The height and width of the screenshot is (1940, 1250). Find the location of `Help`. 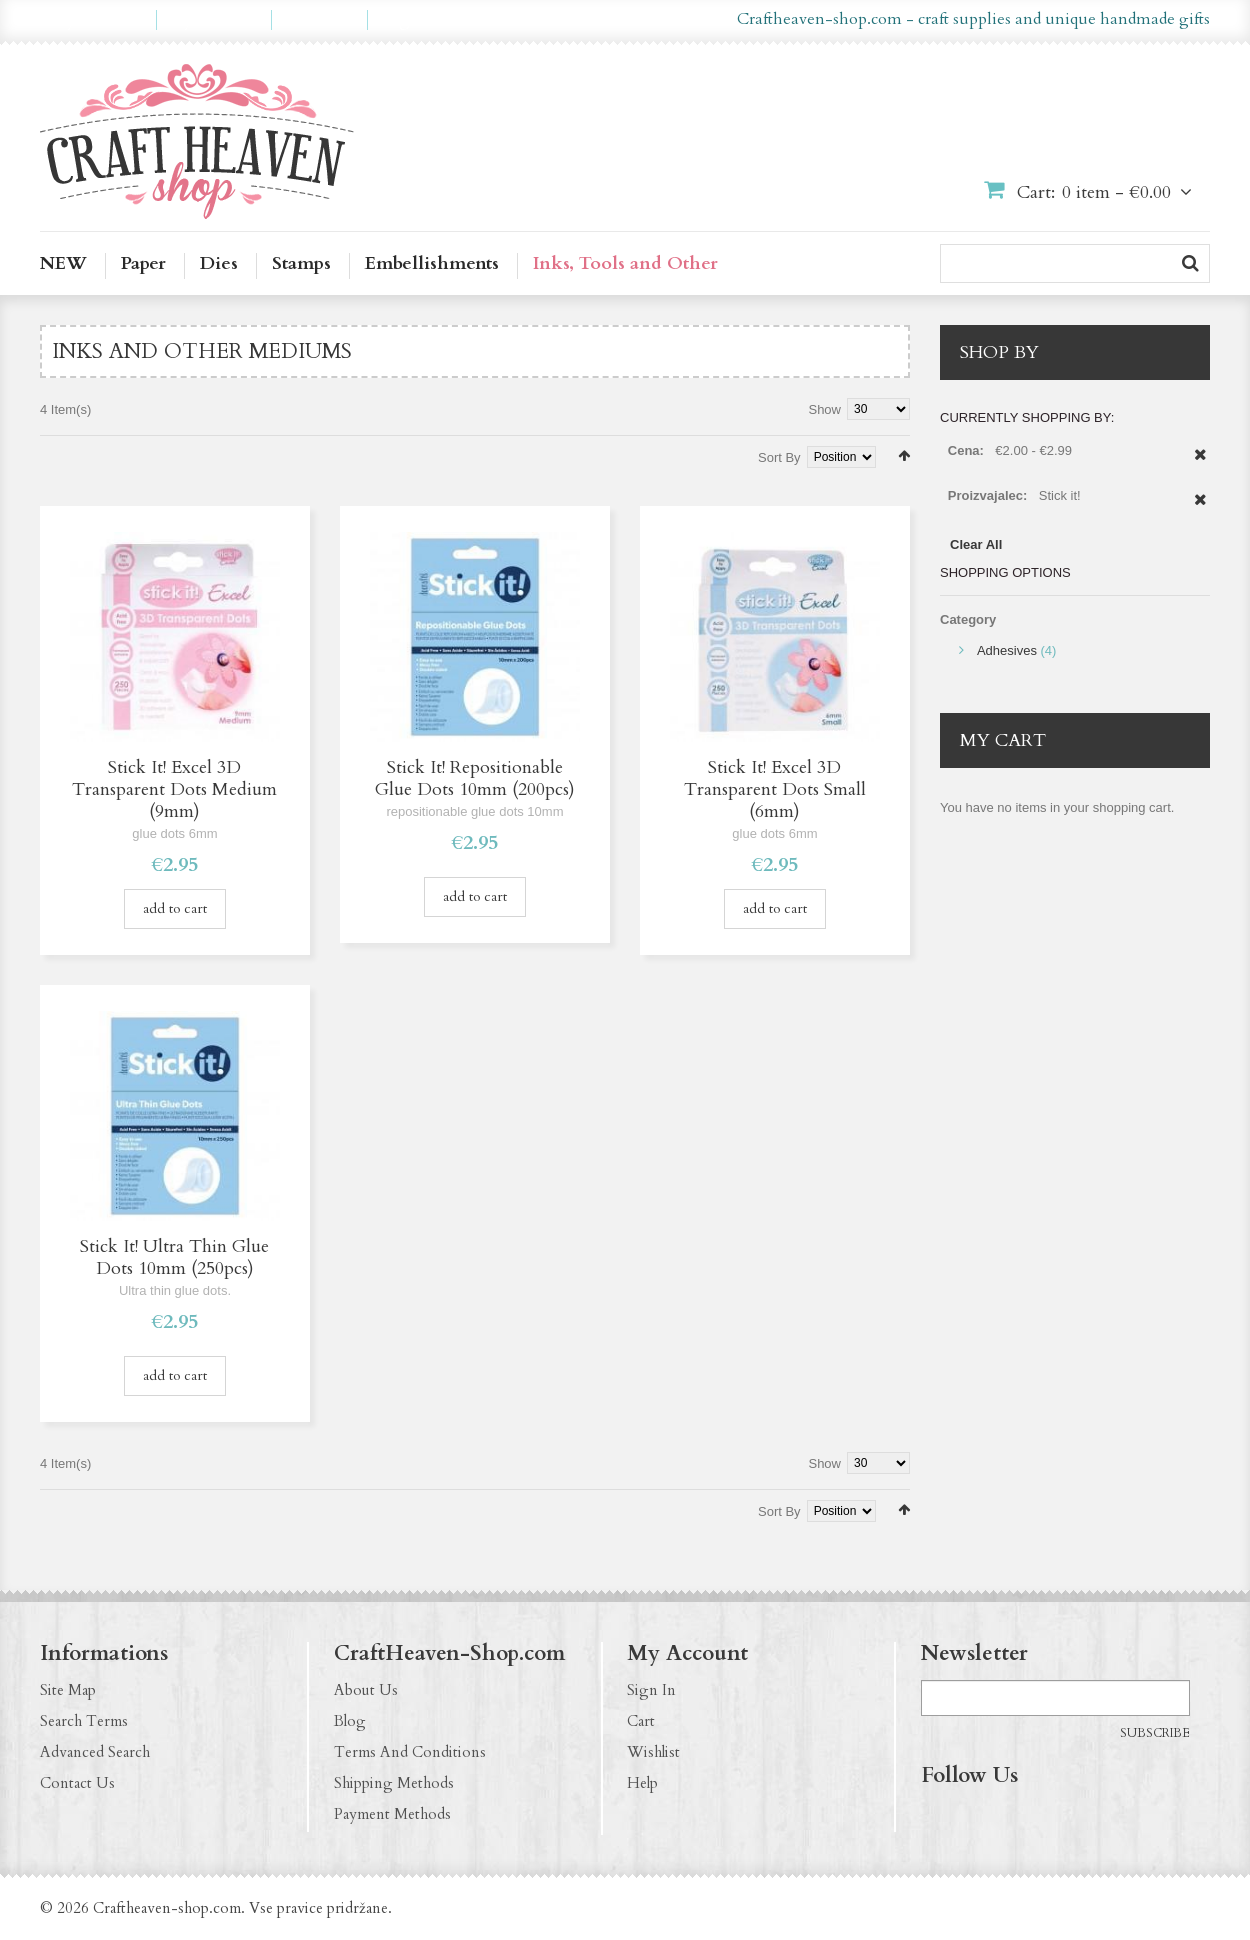

Help is located at coordinates (642, 1783).